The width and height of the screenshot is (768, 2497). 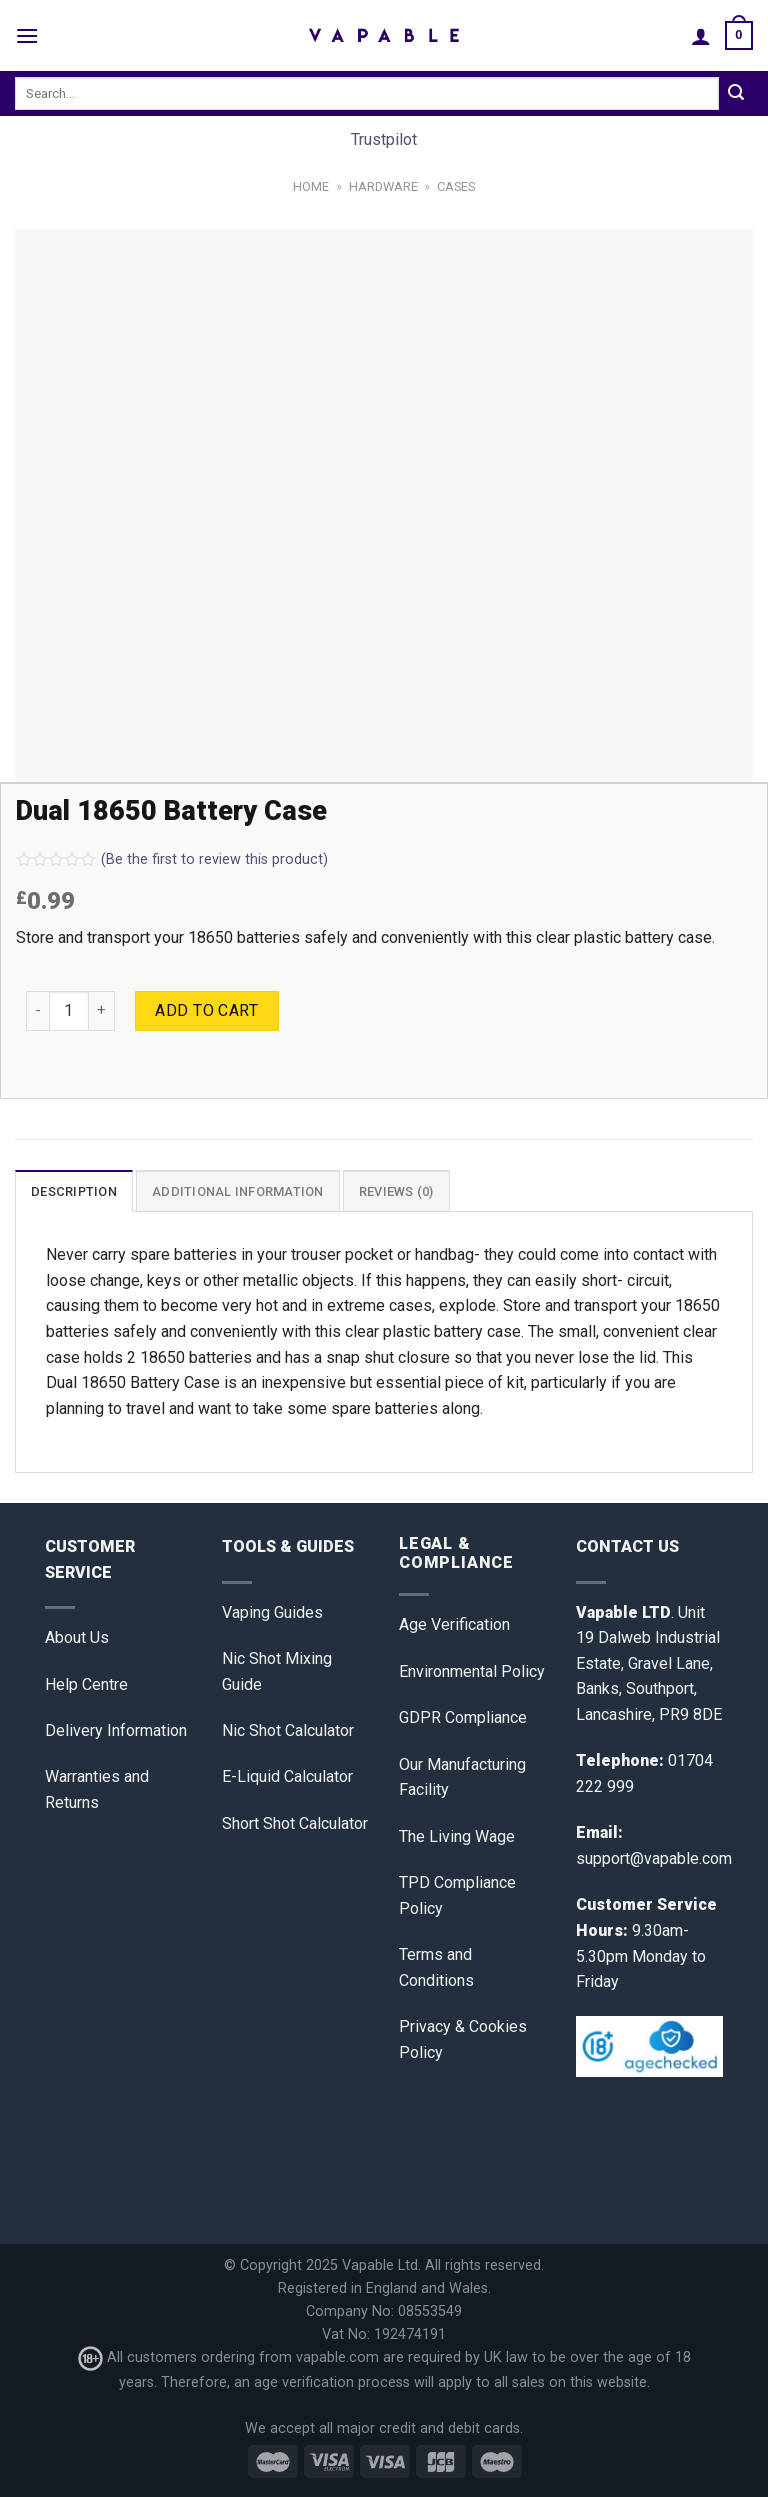 I want to click on Short Shot Calculator, so click(x=295, y=1823).